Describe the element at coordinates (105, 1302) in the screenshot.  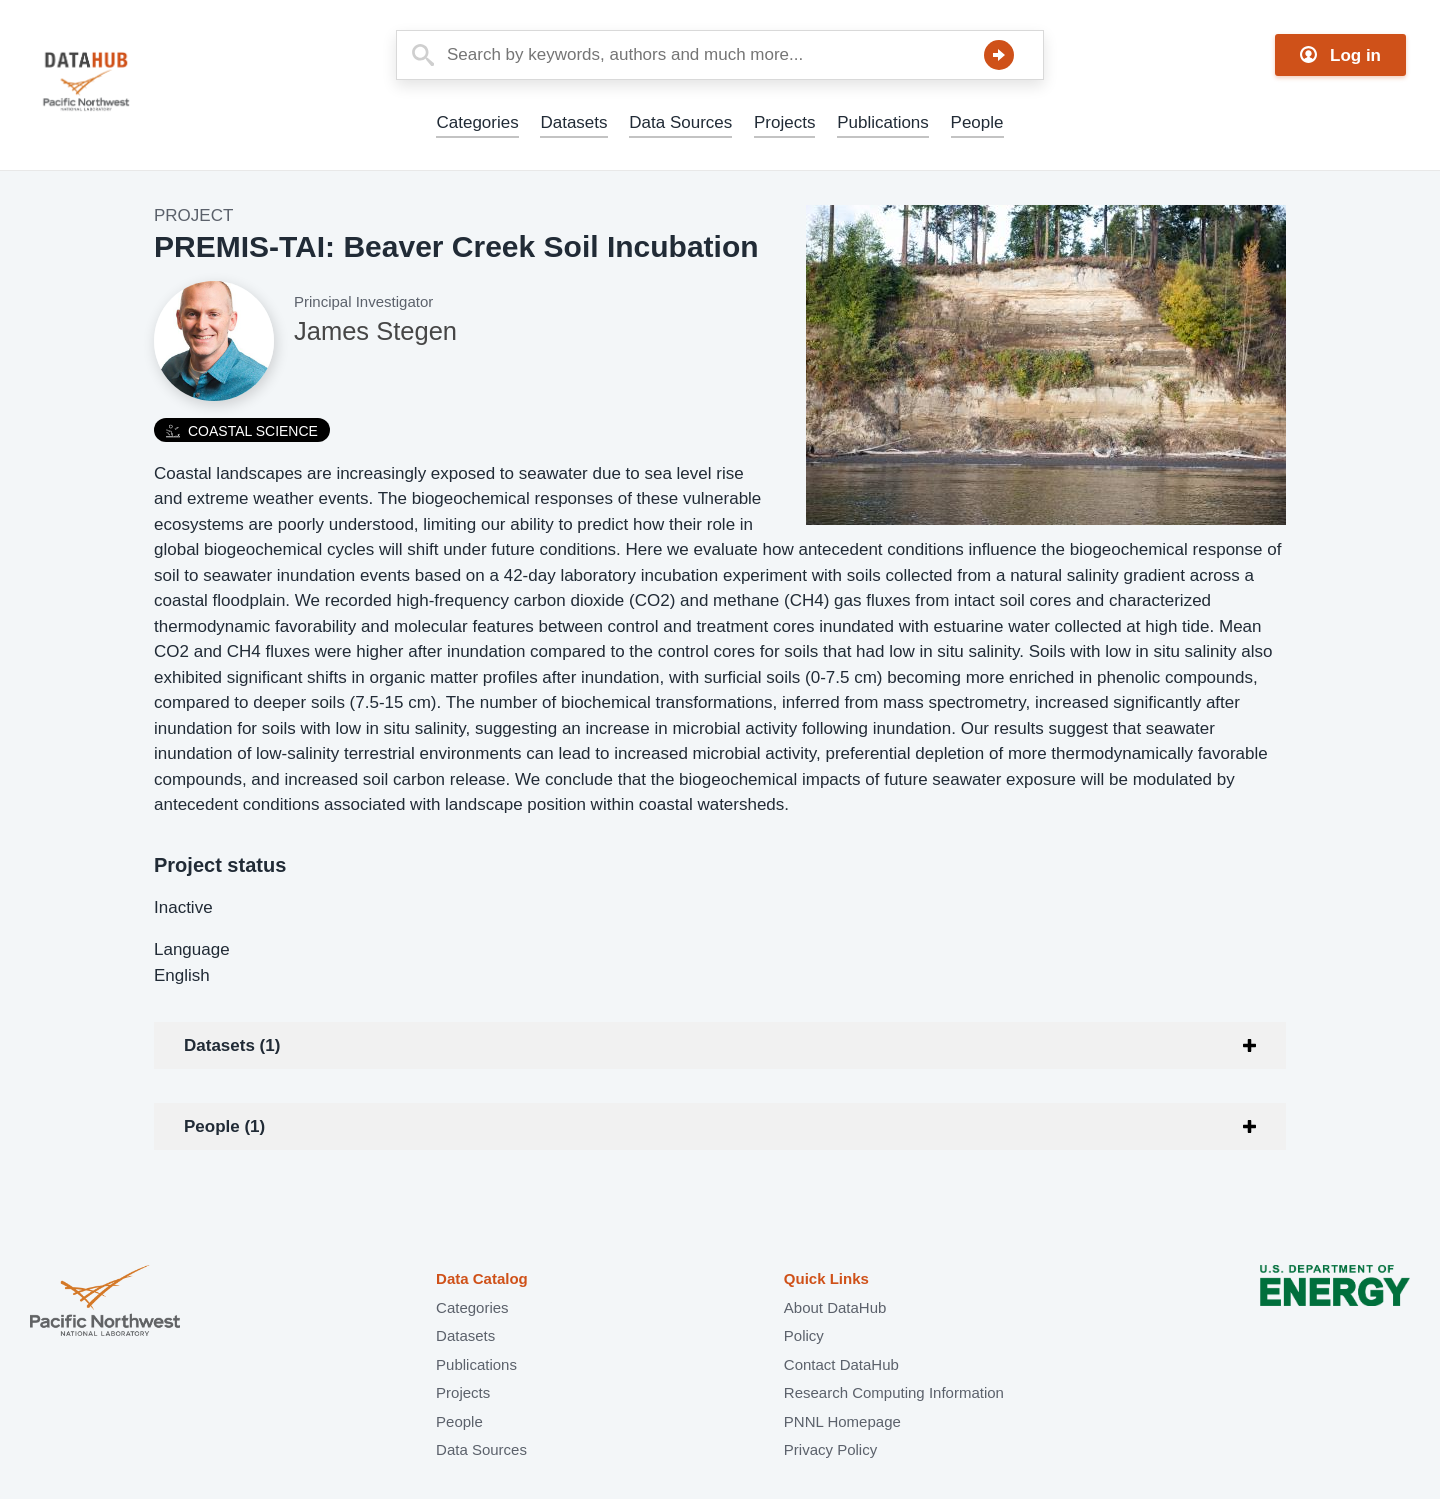
I see `Pacific Northwest National Laboratory` at that location.